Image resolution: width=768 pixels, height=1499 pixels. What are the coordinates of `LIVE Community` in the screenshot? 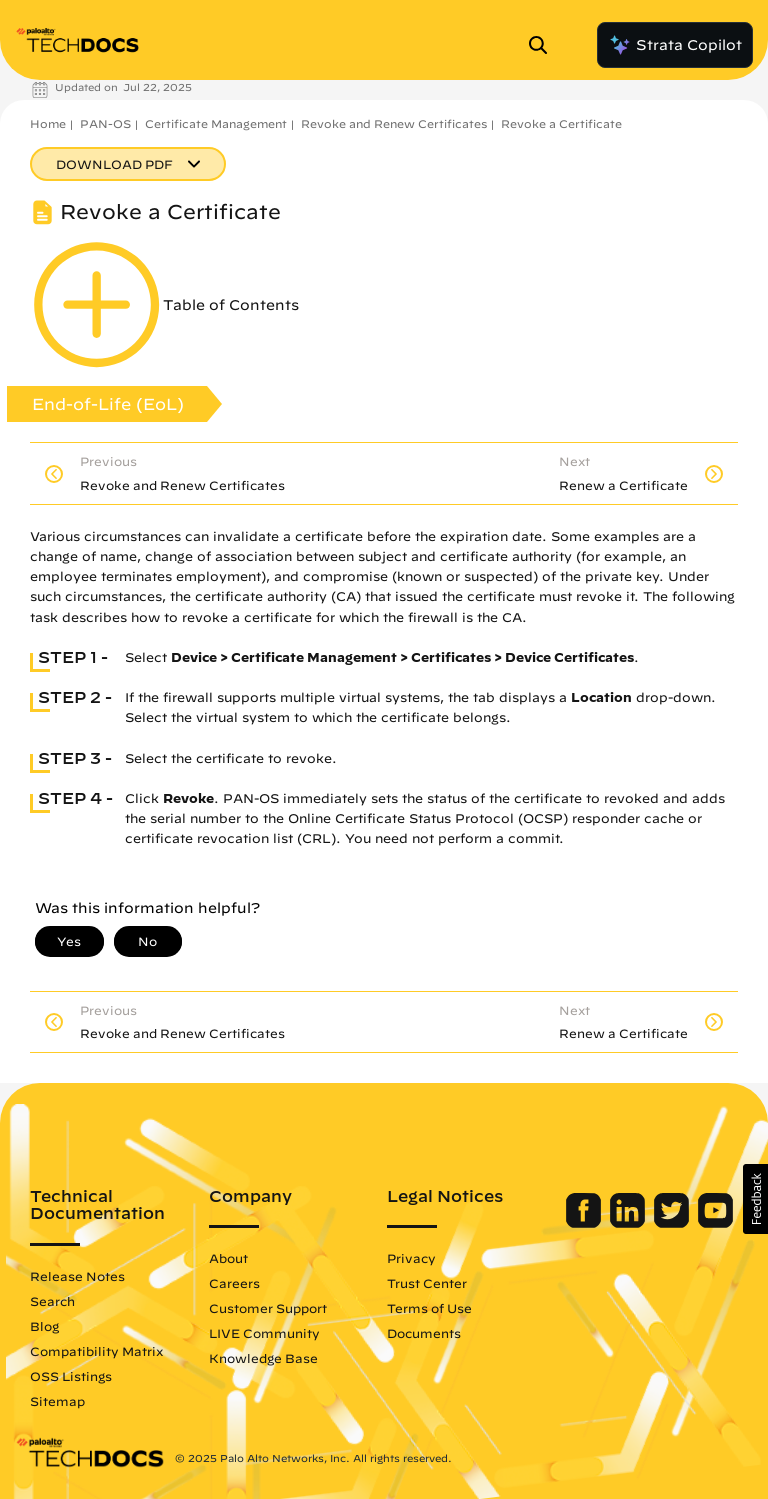 It's located at (264, 1333).